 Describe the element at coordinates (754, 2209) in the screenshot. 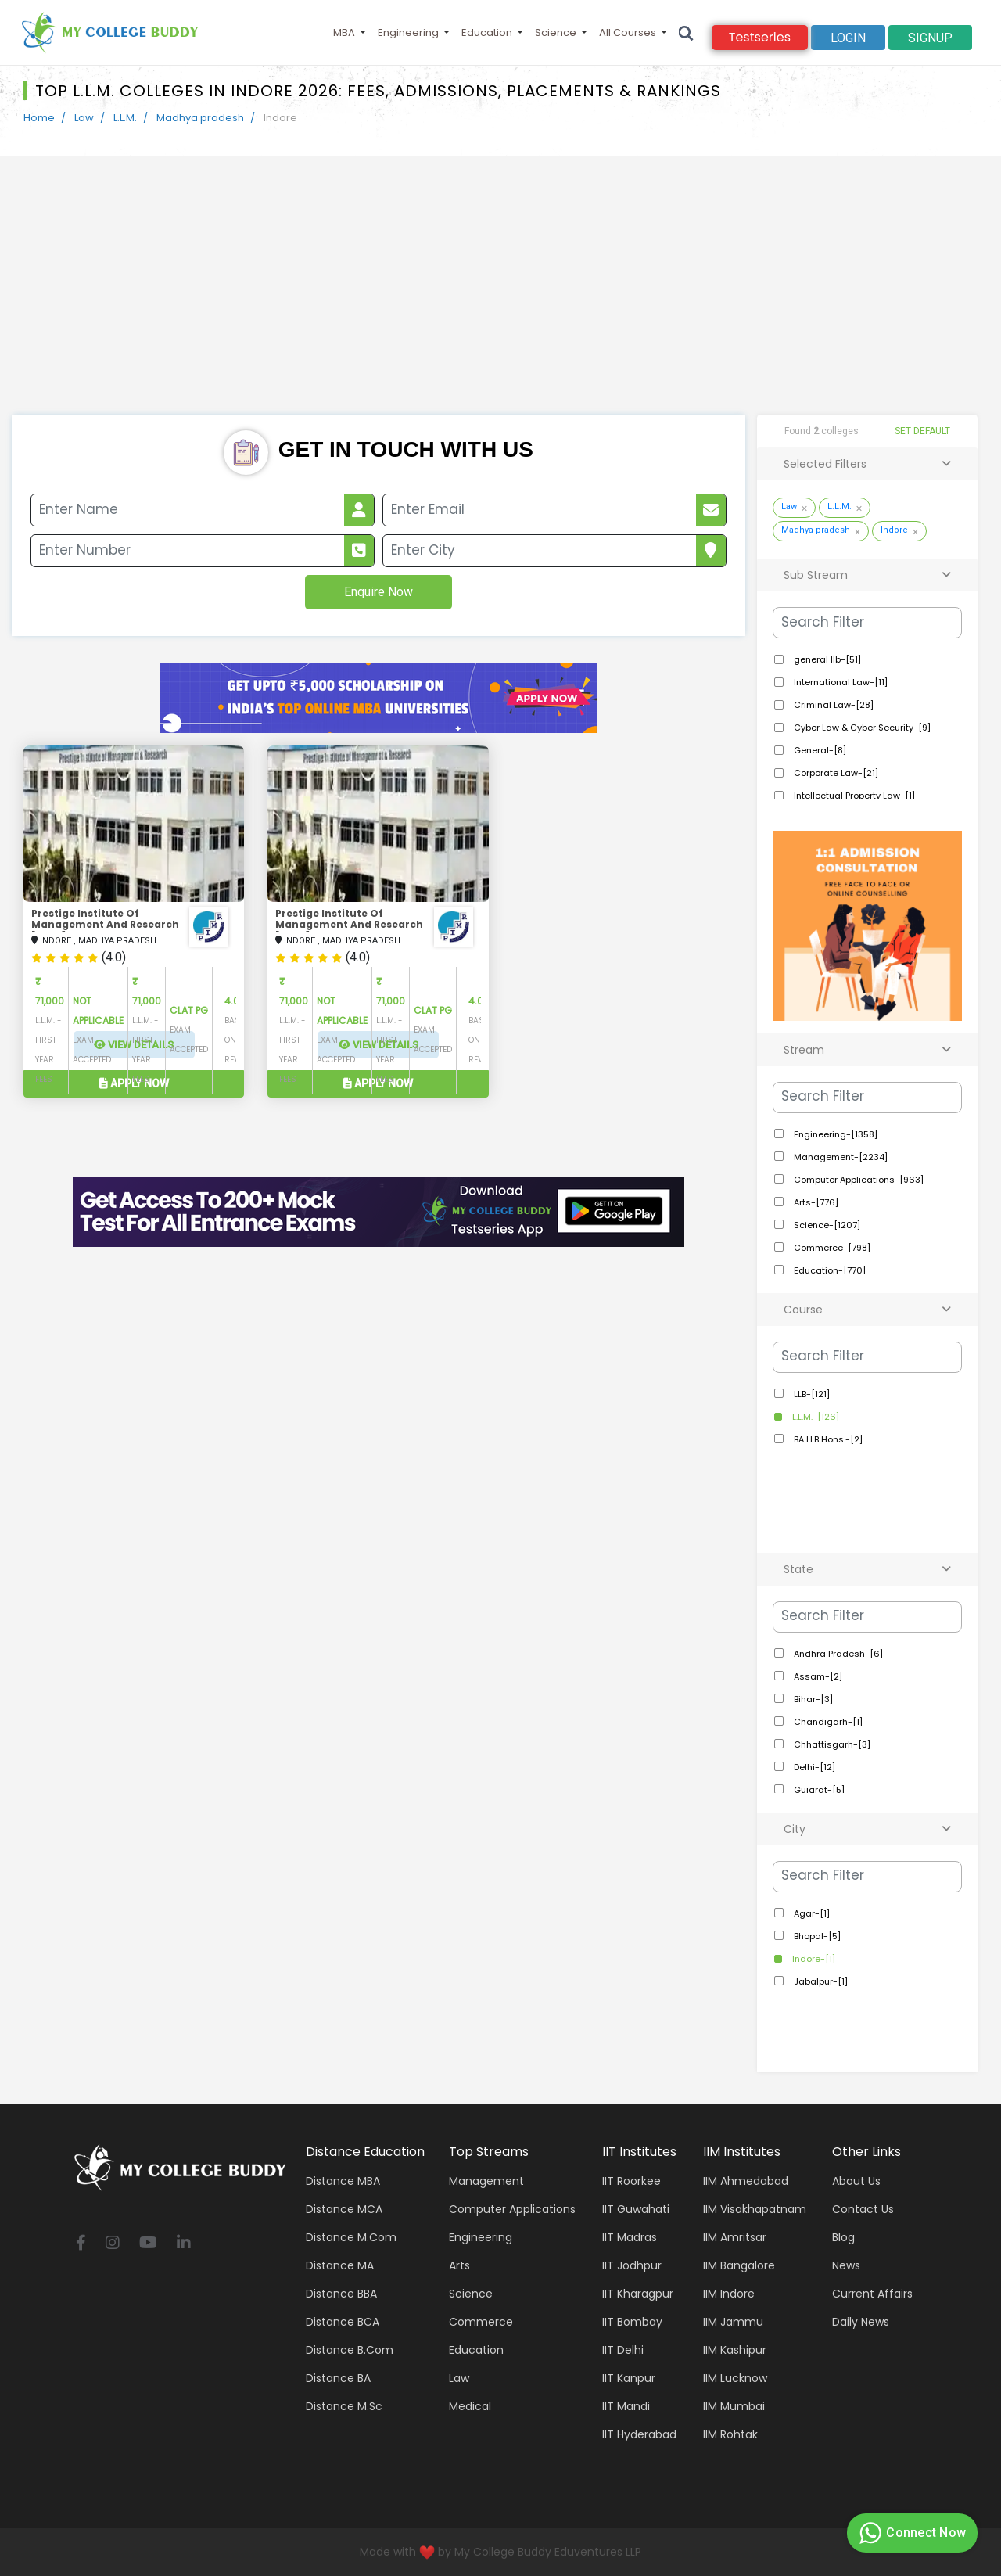

I see `IIM Visakhapatnam` at that location.